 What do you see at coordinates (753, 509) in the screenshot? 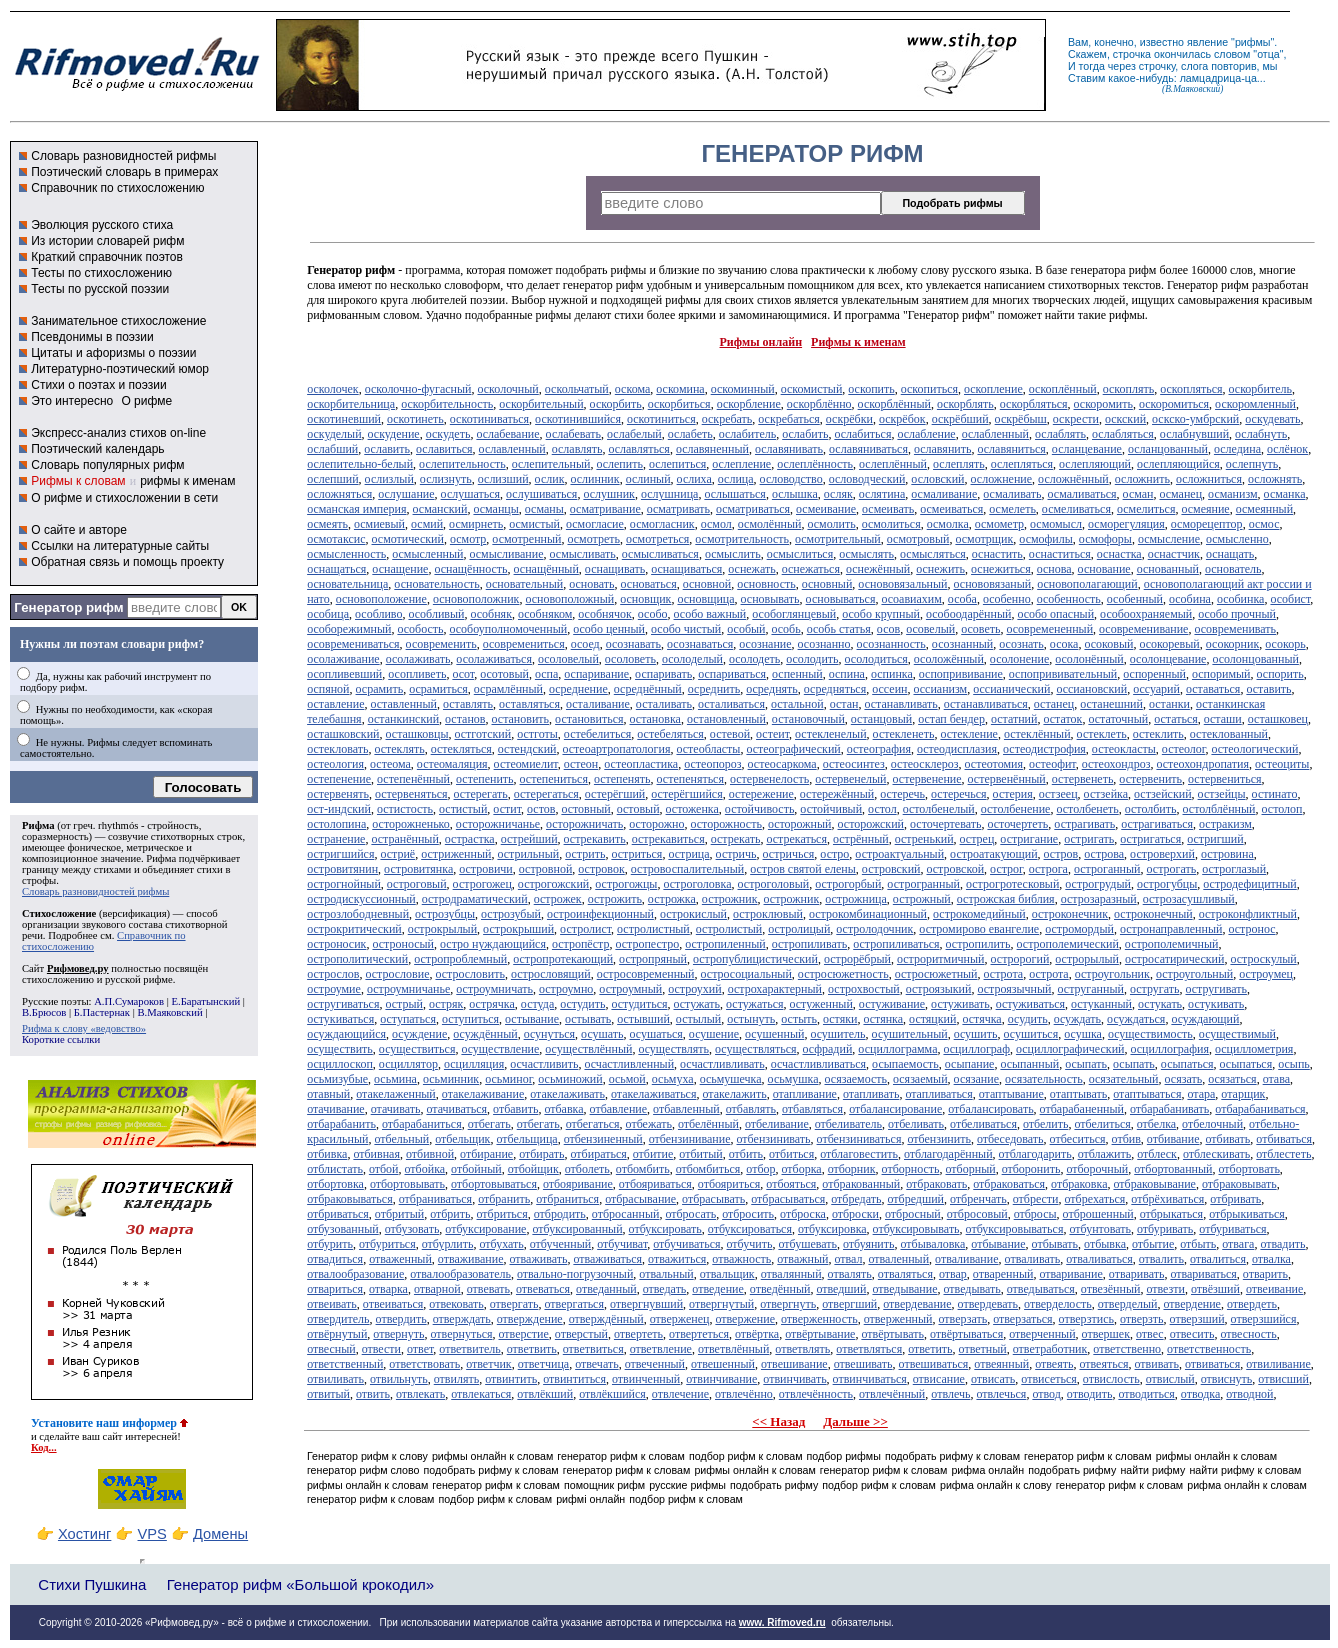
I see `осматриваться` at bounding box center [753, 509].